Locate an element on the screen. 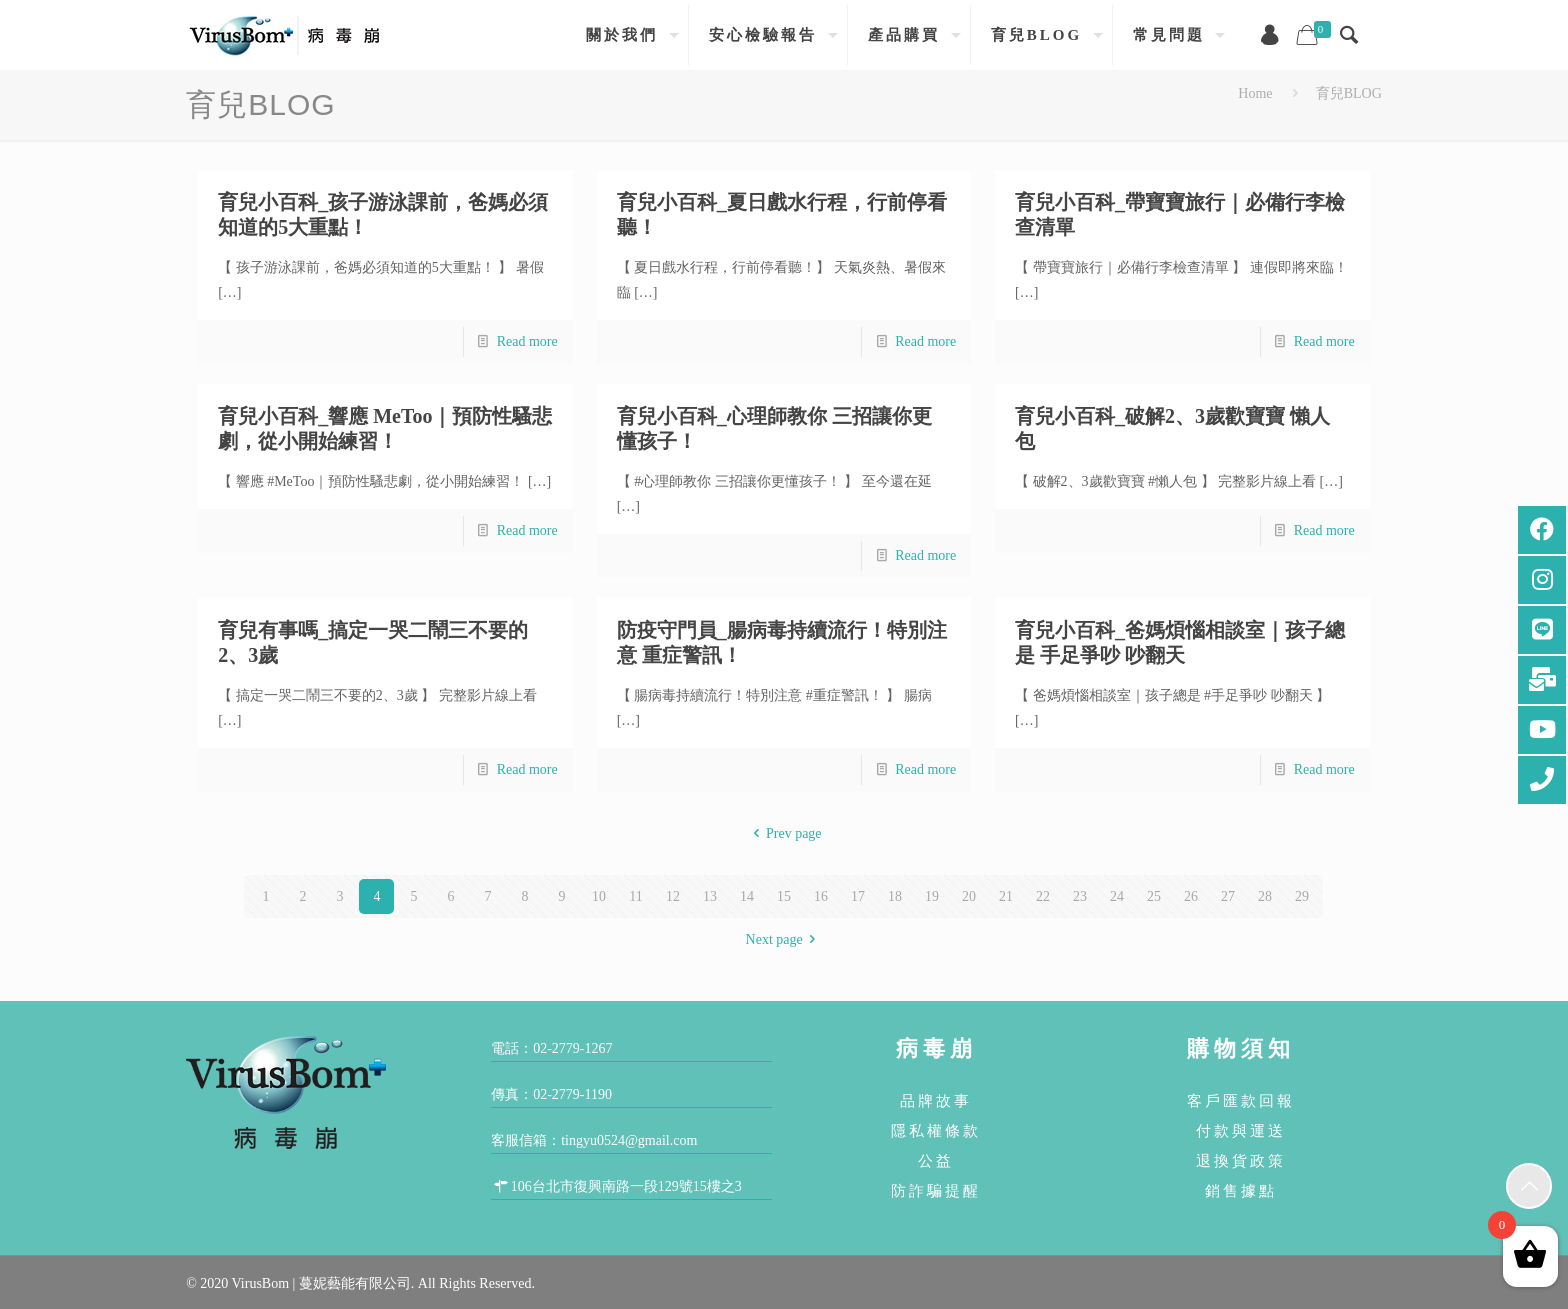 This screenshot has width=1568, height=1309. 銷售據點 is located at coordinates (1241, 1190).